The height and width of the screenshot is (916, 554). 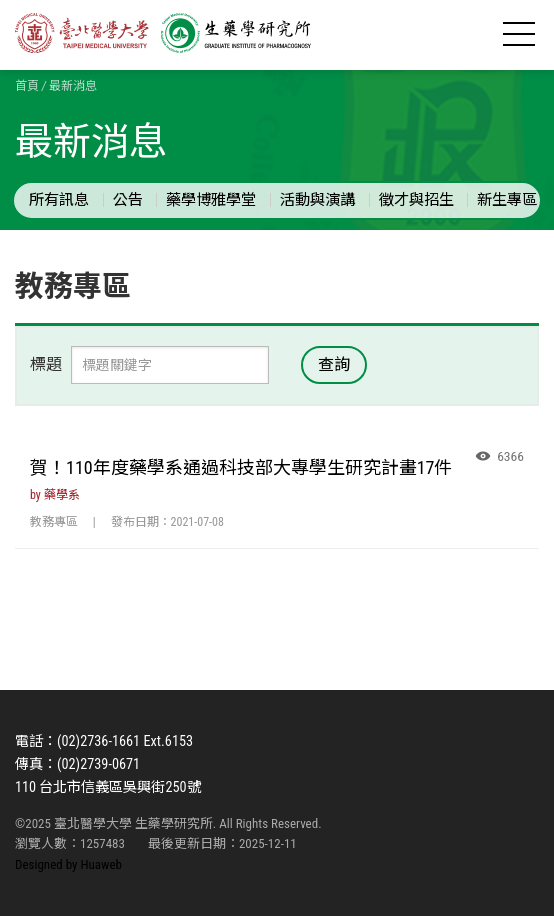 What do you see at coordinates (27, 86) in the screenshot?
I see `首頁` at bounding box center [27, 86].